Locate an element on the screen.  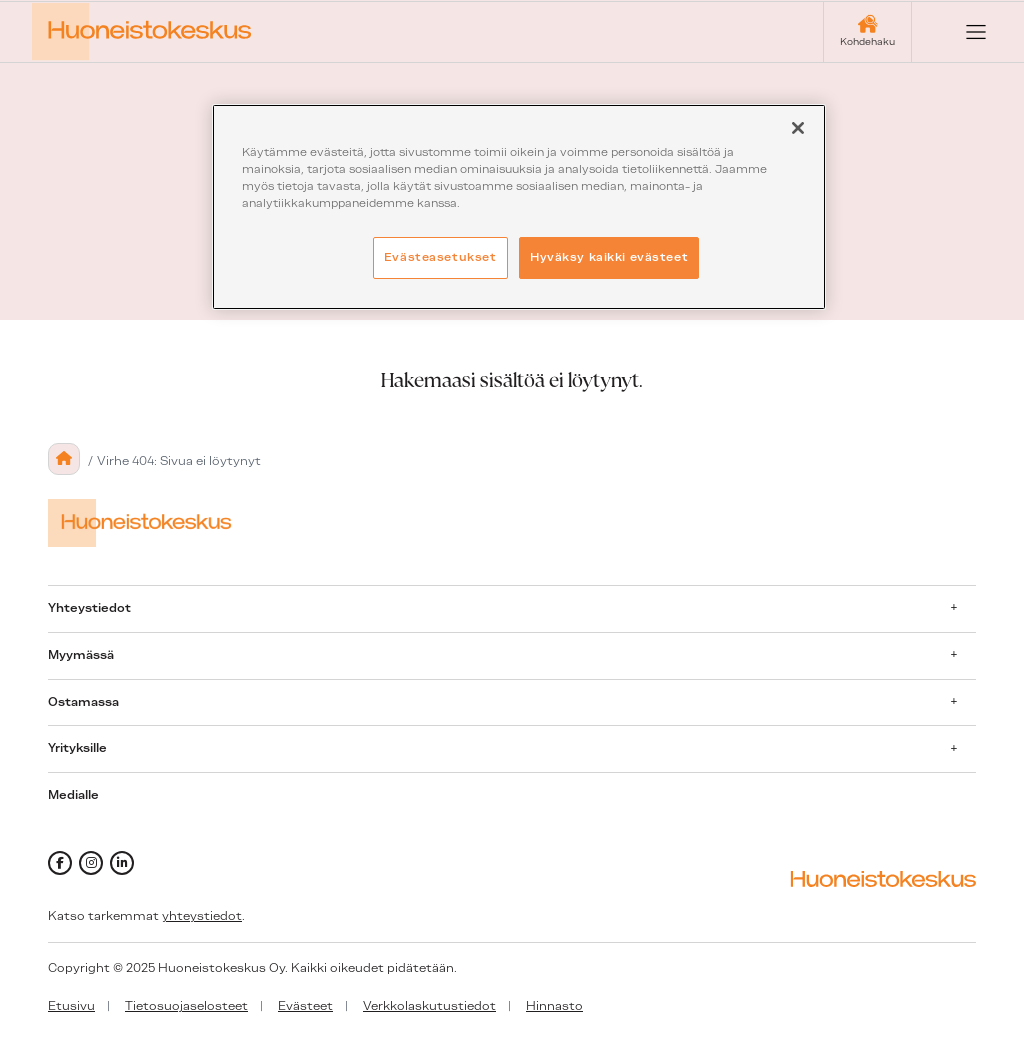
Hyväksy kaikki evästeet is located at coordinates (609, 257).